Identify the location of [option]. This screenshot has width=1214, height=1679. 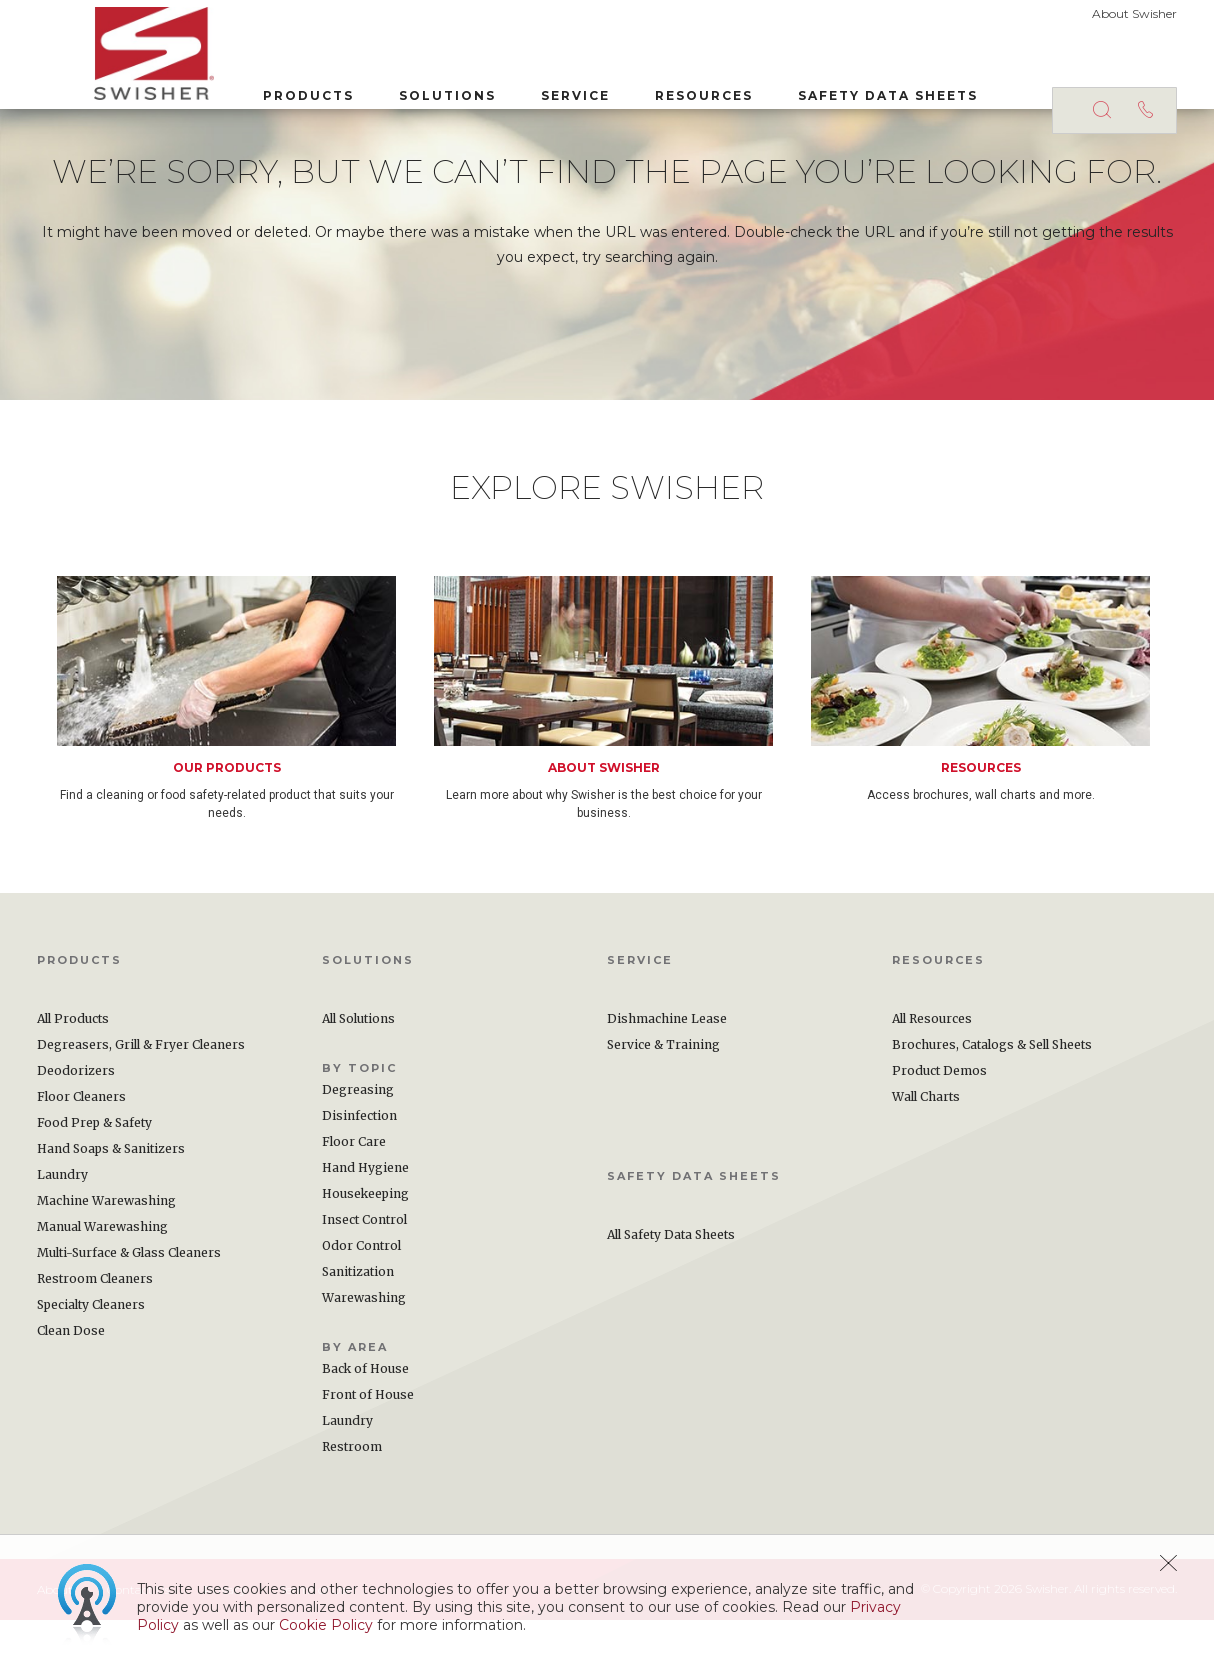
(245, 757).